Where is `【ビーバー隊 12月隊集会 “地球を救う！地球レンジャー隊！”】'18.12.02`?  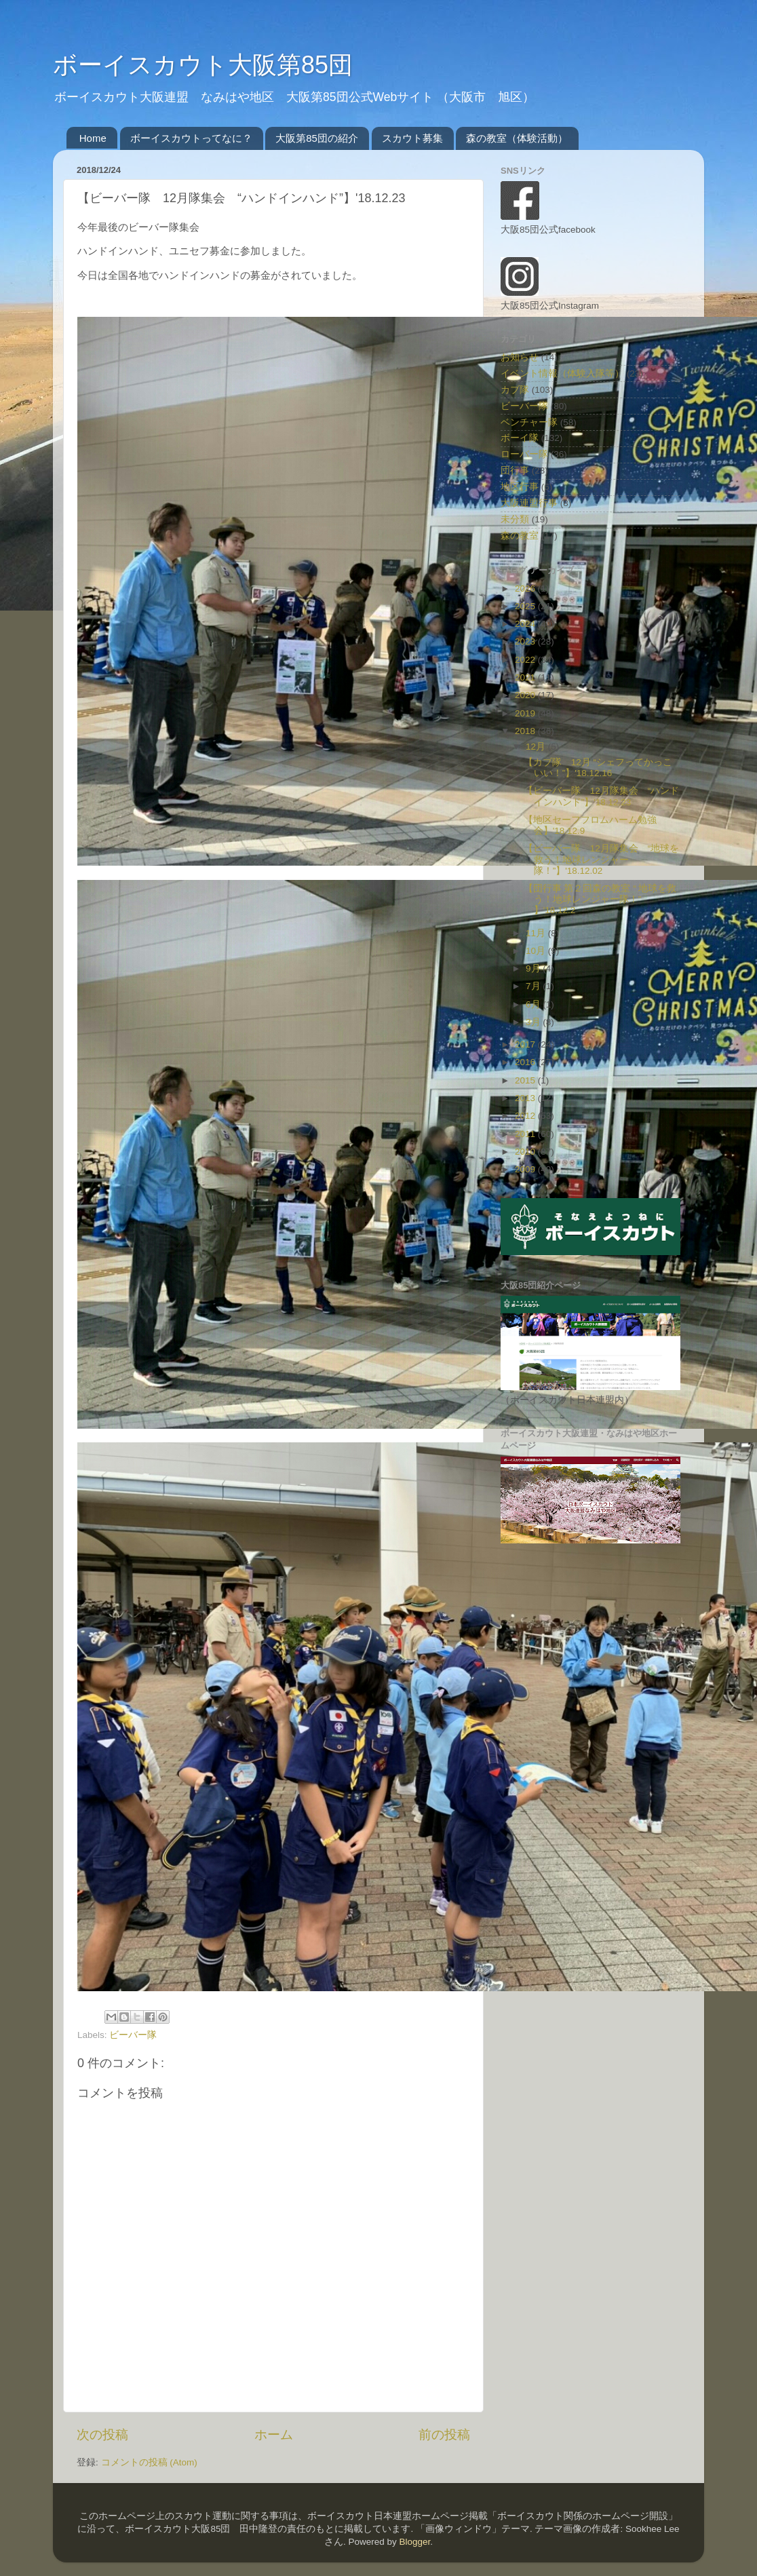 【ビーバー隊 12月隊集会 “地球を救う！地球レンジャー隊！”】'18.12.02 is located at coordinates (602, 859).